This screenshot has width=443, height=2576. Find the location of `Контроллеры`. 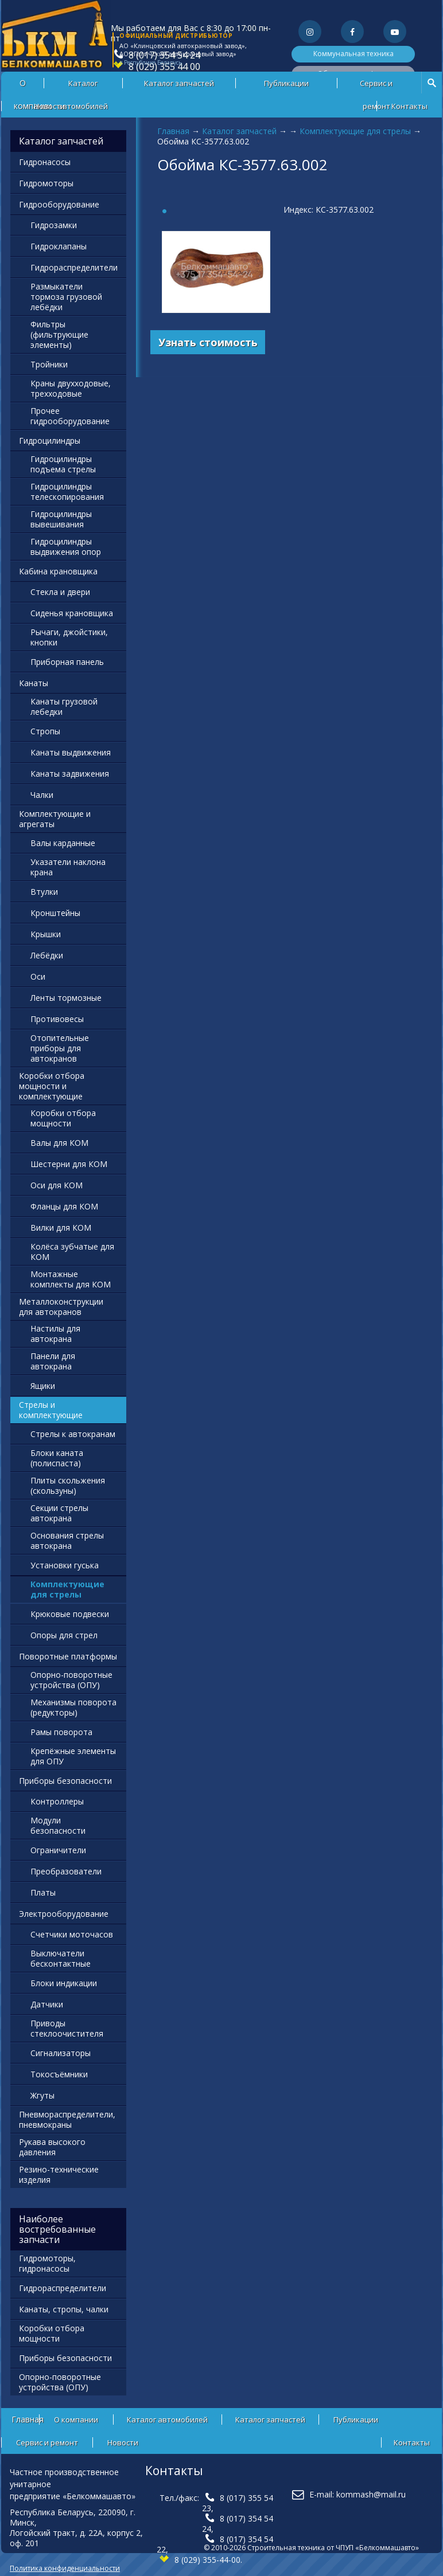

Контроллеры is located at coordinates (57, 1801).